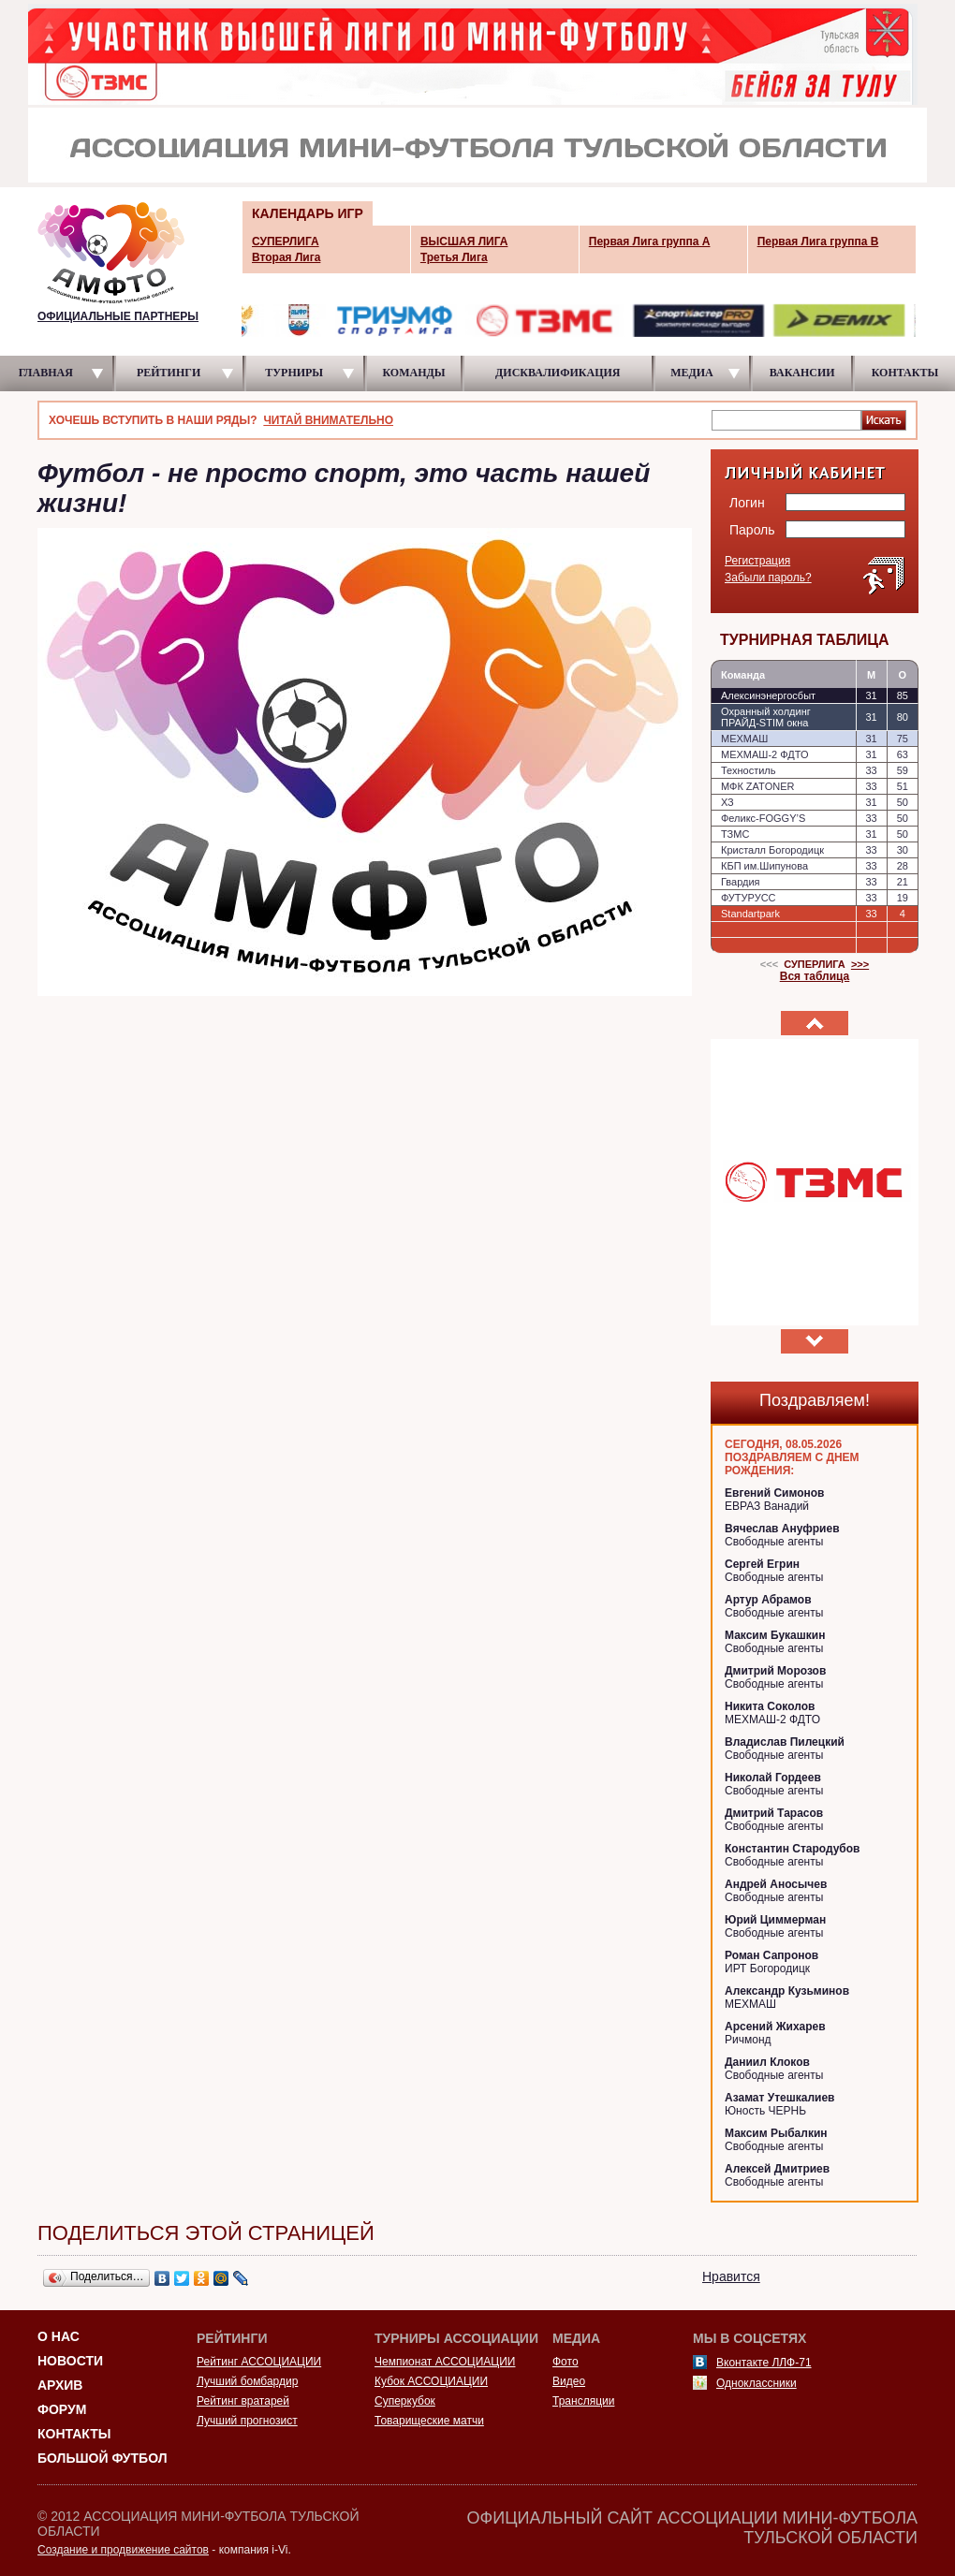 The width and height of the screenshot is (955, 2576). What do you see at coordinates (102, 2458) in the screenshot?
I see `Большой футбол` at bounding box center [102, 2458].